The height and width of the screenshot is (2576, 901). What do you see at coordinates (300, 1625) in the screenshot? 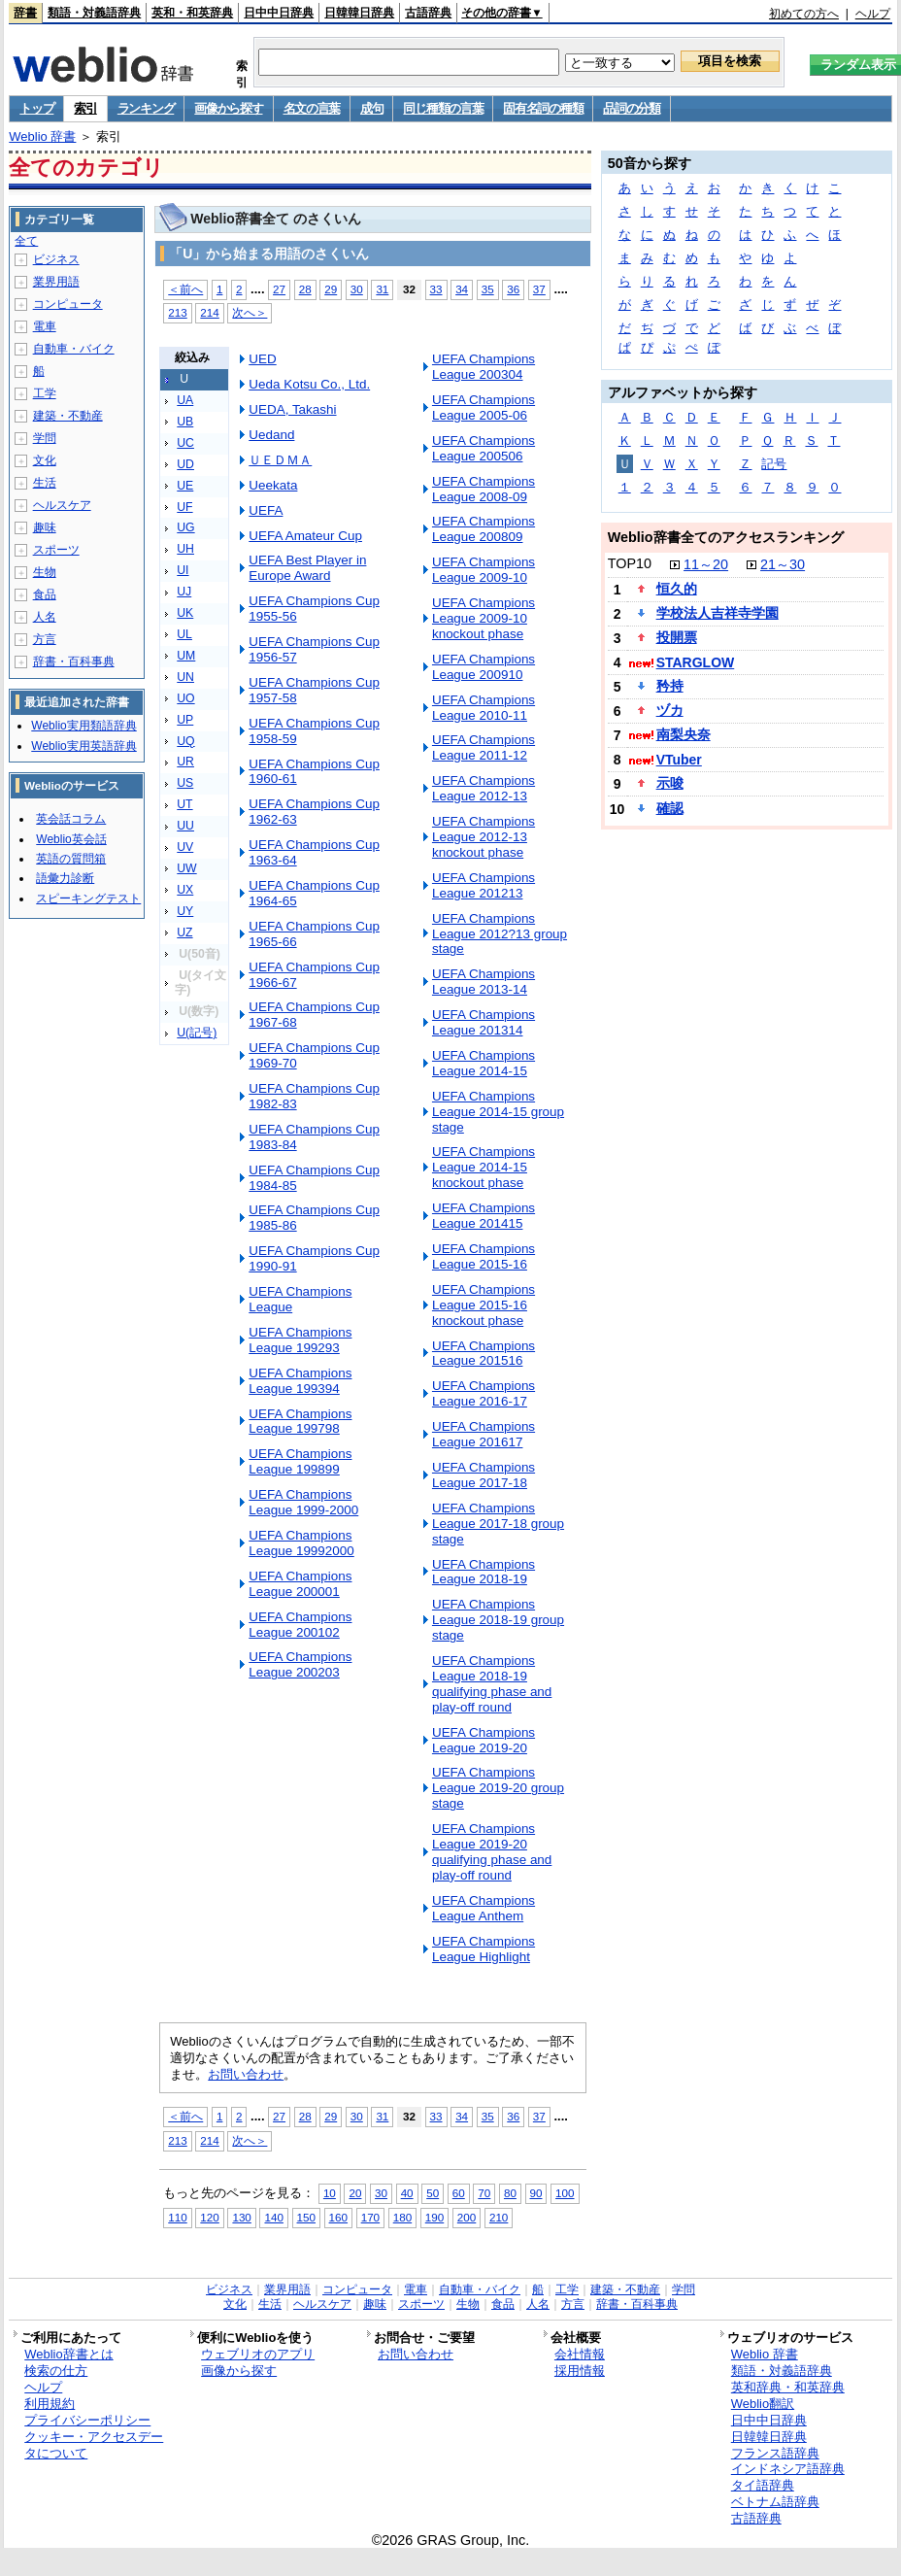
I see `UEFA Champions League 200102` at bounding box center [300, 1625].